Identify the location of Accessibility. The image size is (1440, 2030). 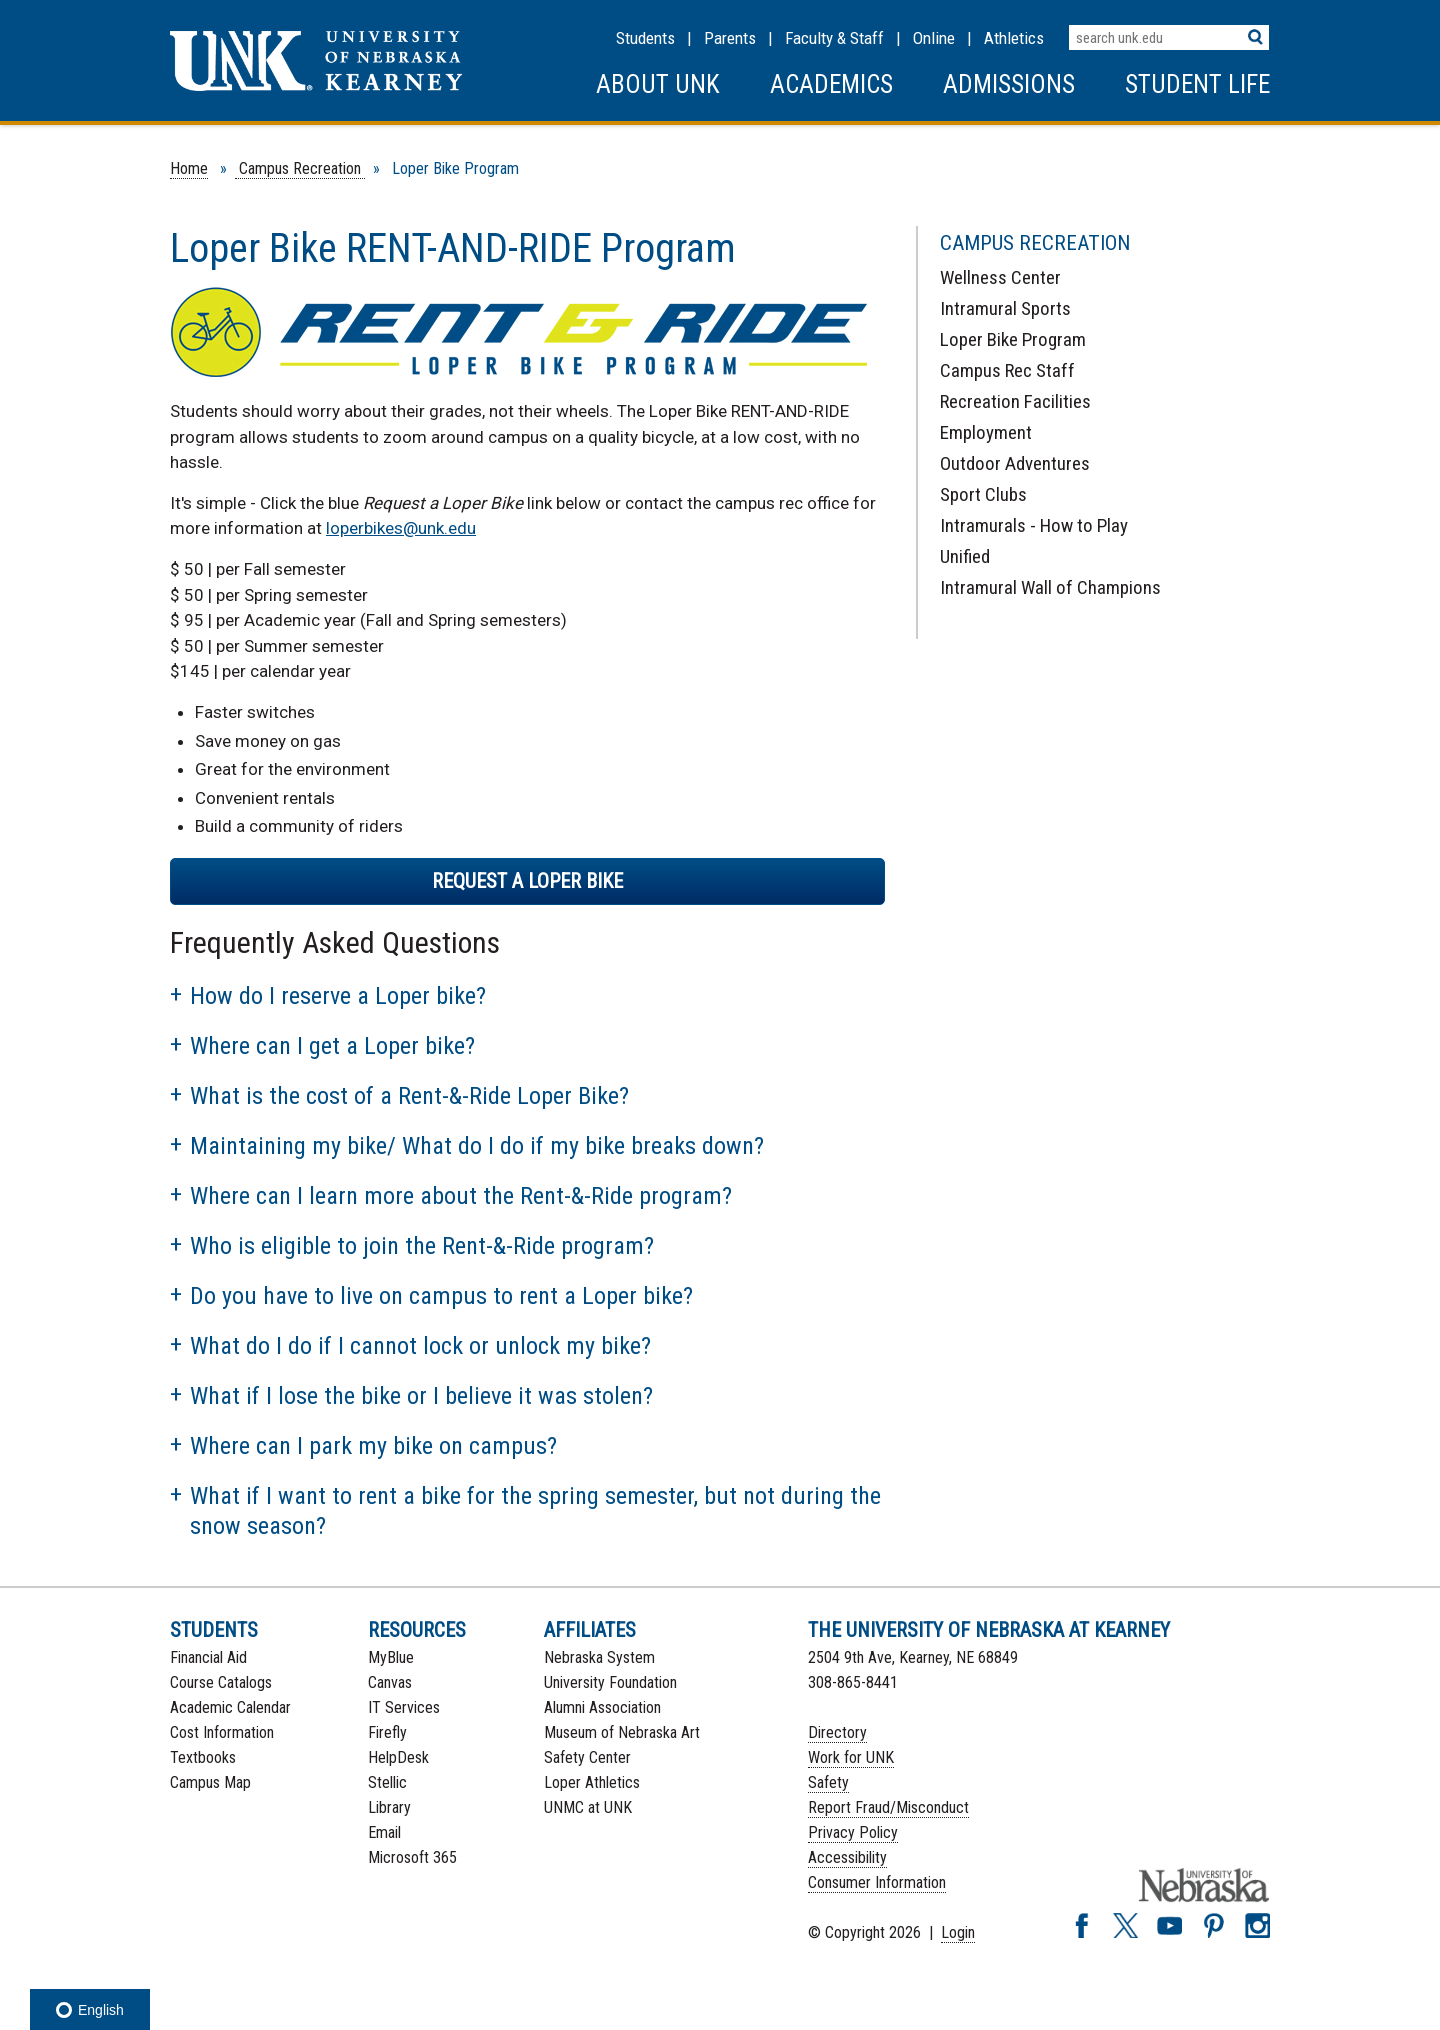
(847, 1857).